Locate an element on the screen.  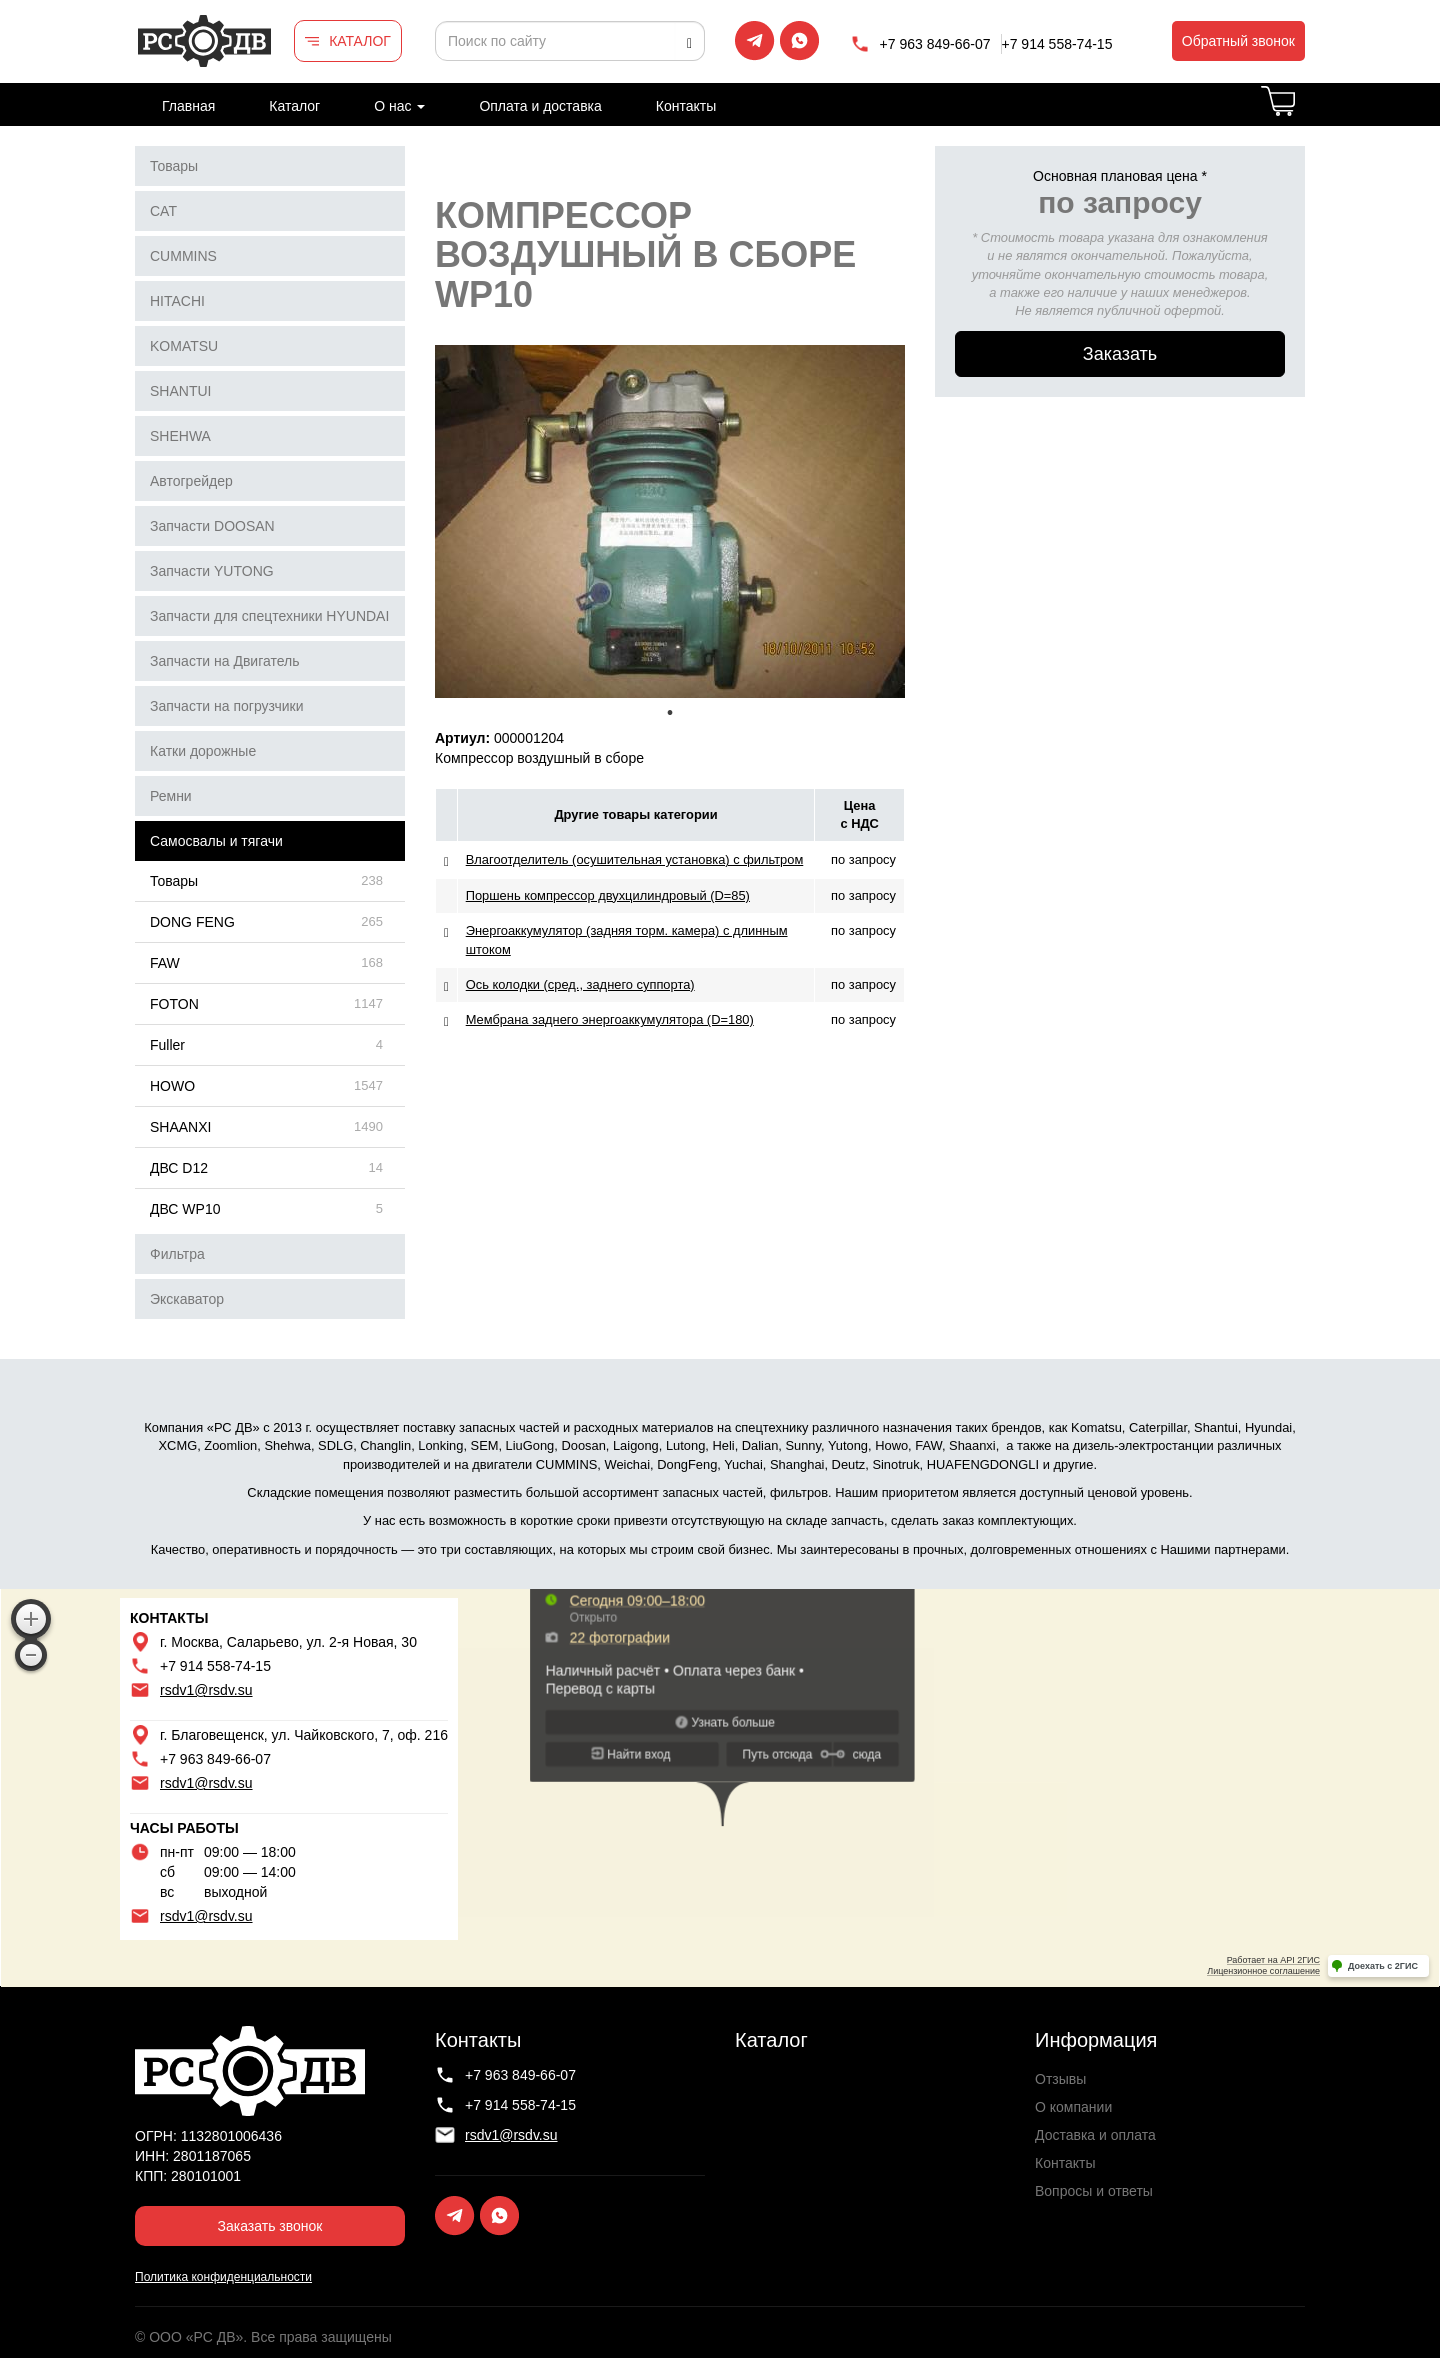
КАТАЛОГ is located at coordinates (360, 41).